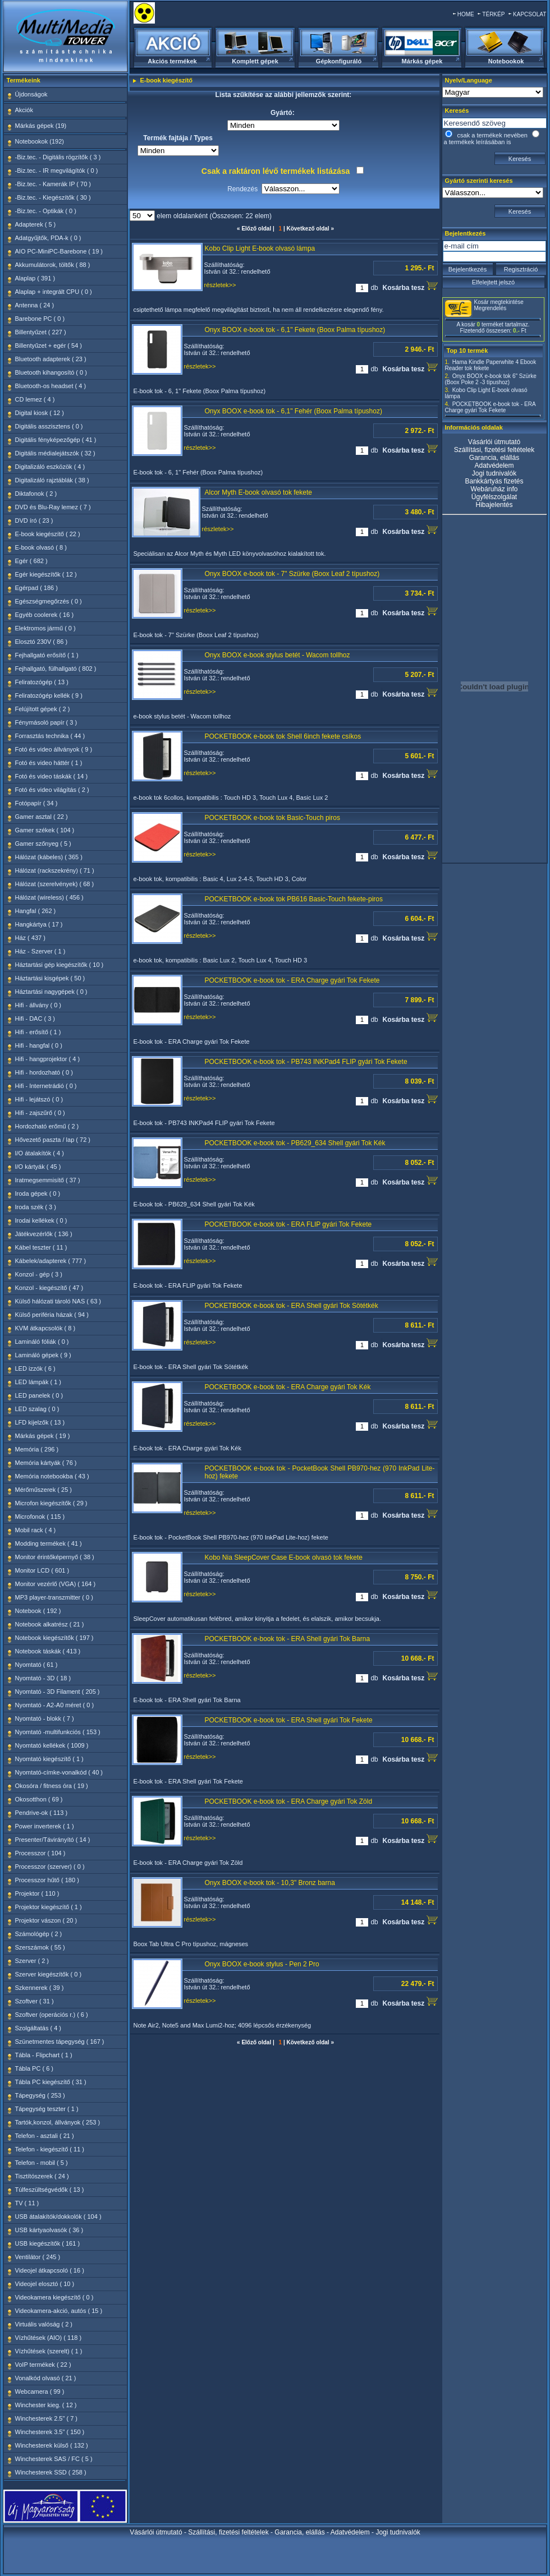 The image size is (550, 2576). What do you see at coordinates (289, 1720) in the screenshot?
I see `POCKETBOOK e-book tok - ERA Shell gyári Tok Fekete` at bounding box center [289, 1720].